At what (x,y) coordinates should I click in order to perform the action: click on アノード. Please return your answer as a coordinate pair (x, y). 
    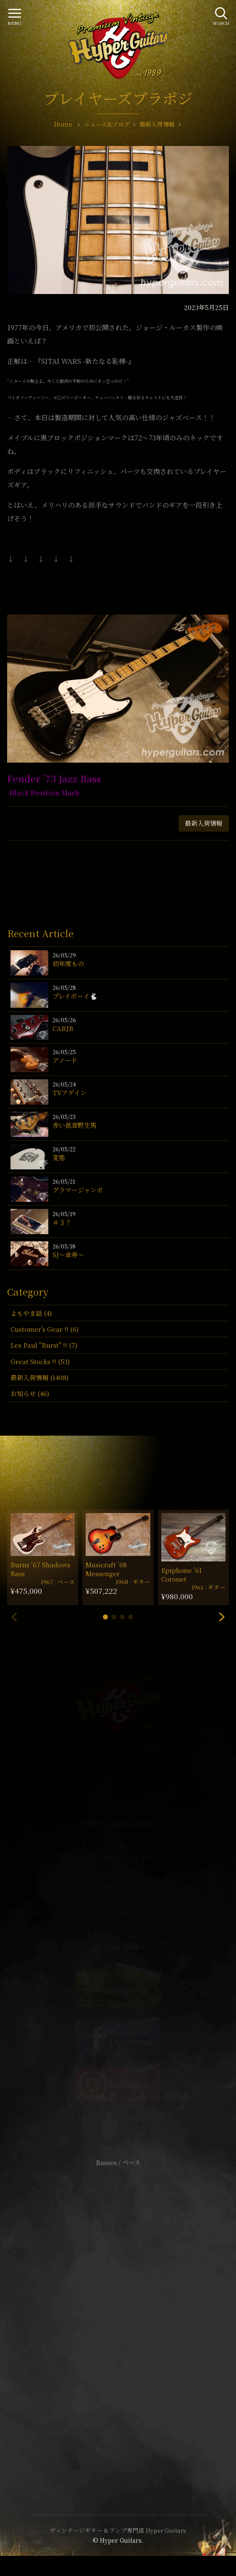
    Looking at the image, I should click on (64, 1060).